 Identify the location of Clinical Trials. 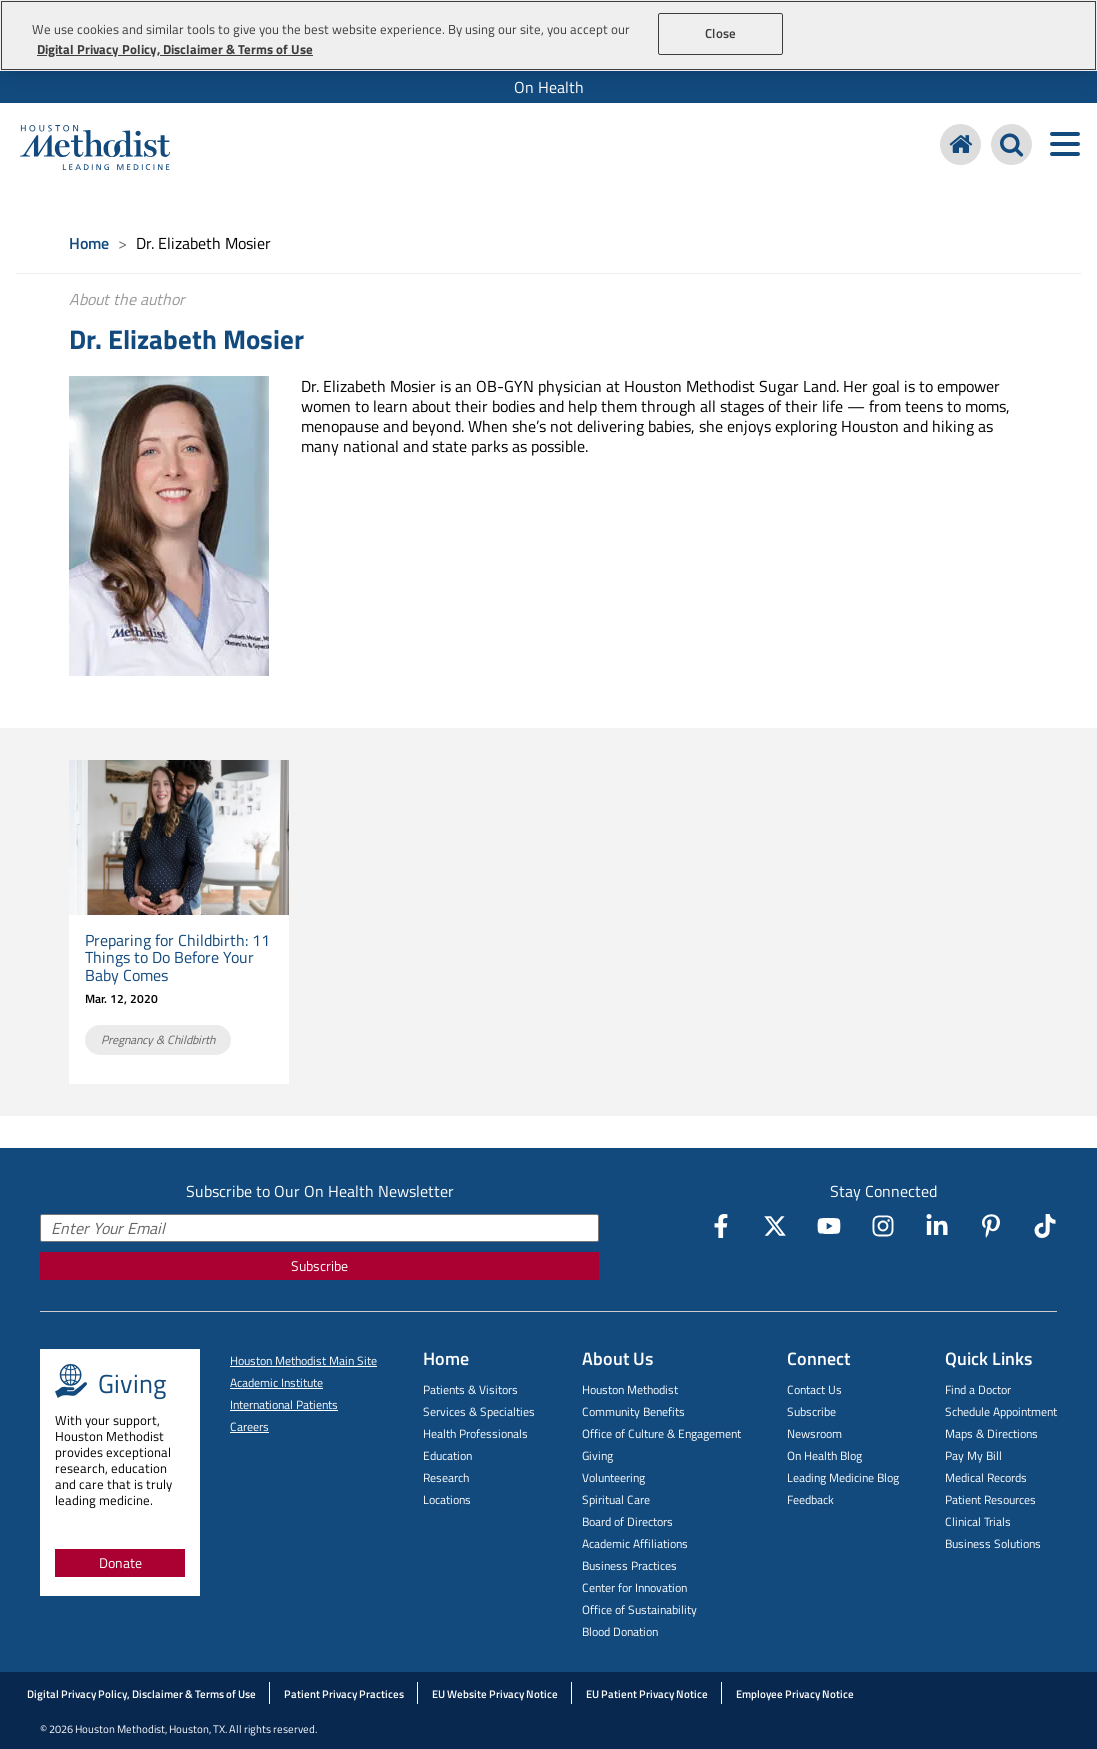
(978, 1521).